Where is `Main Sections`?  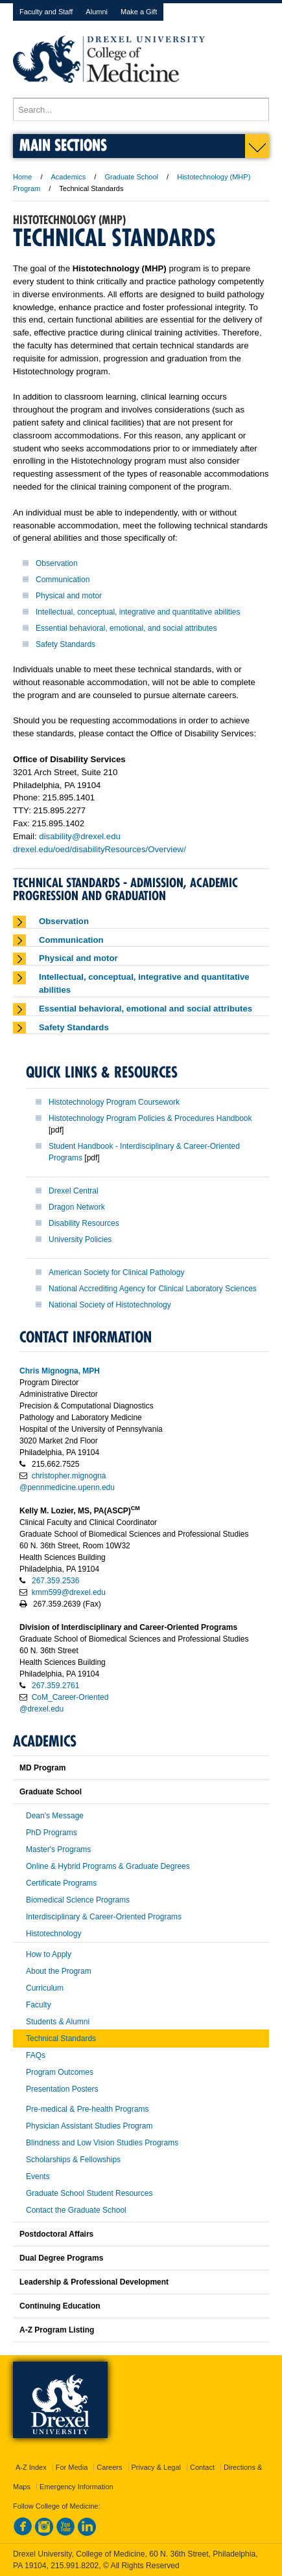
Main Sections is located at coordinates (63, 144).